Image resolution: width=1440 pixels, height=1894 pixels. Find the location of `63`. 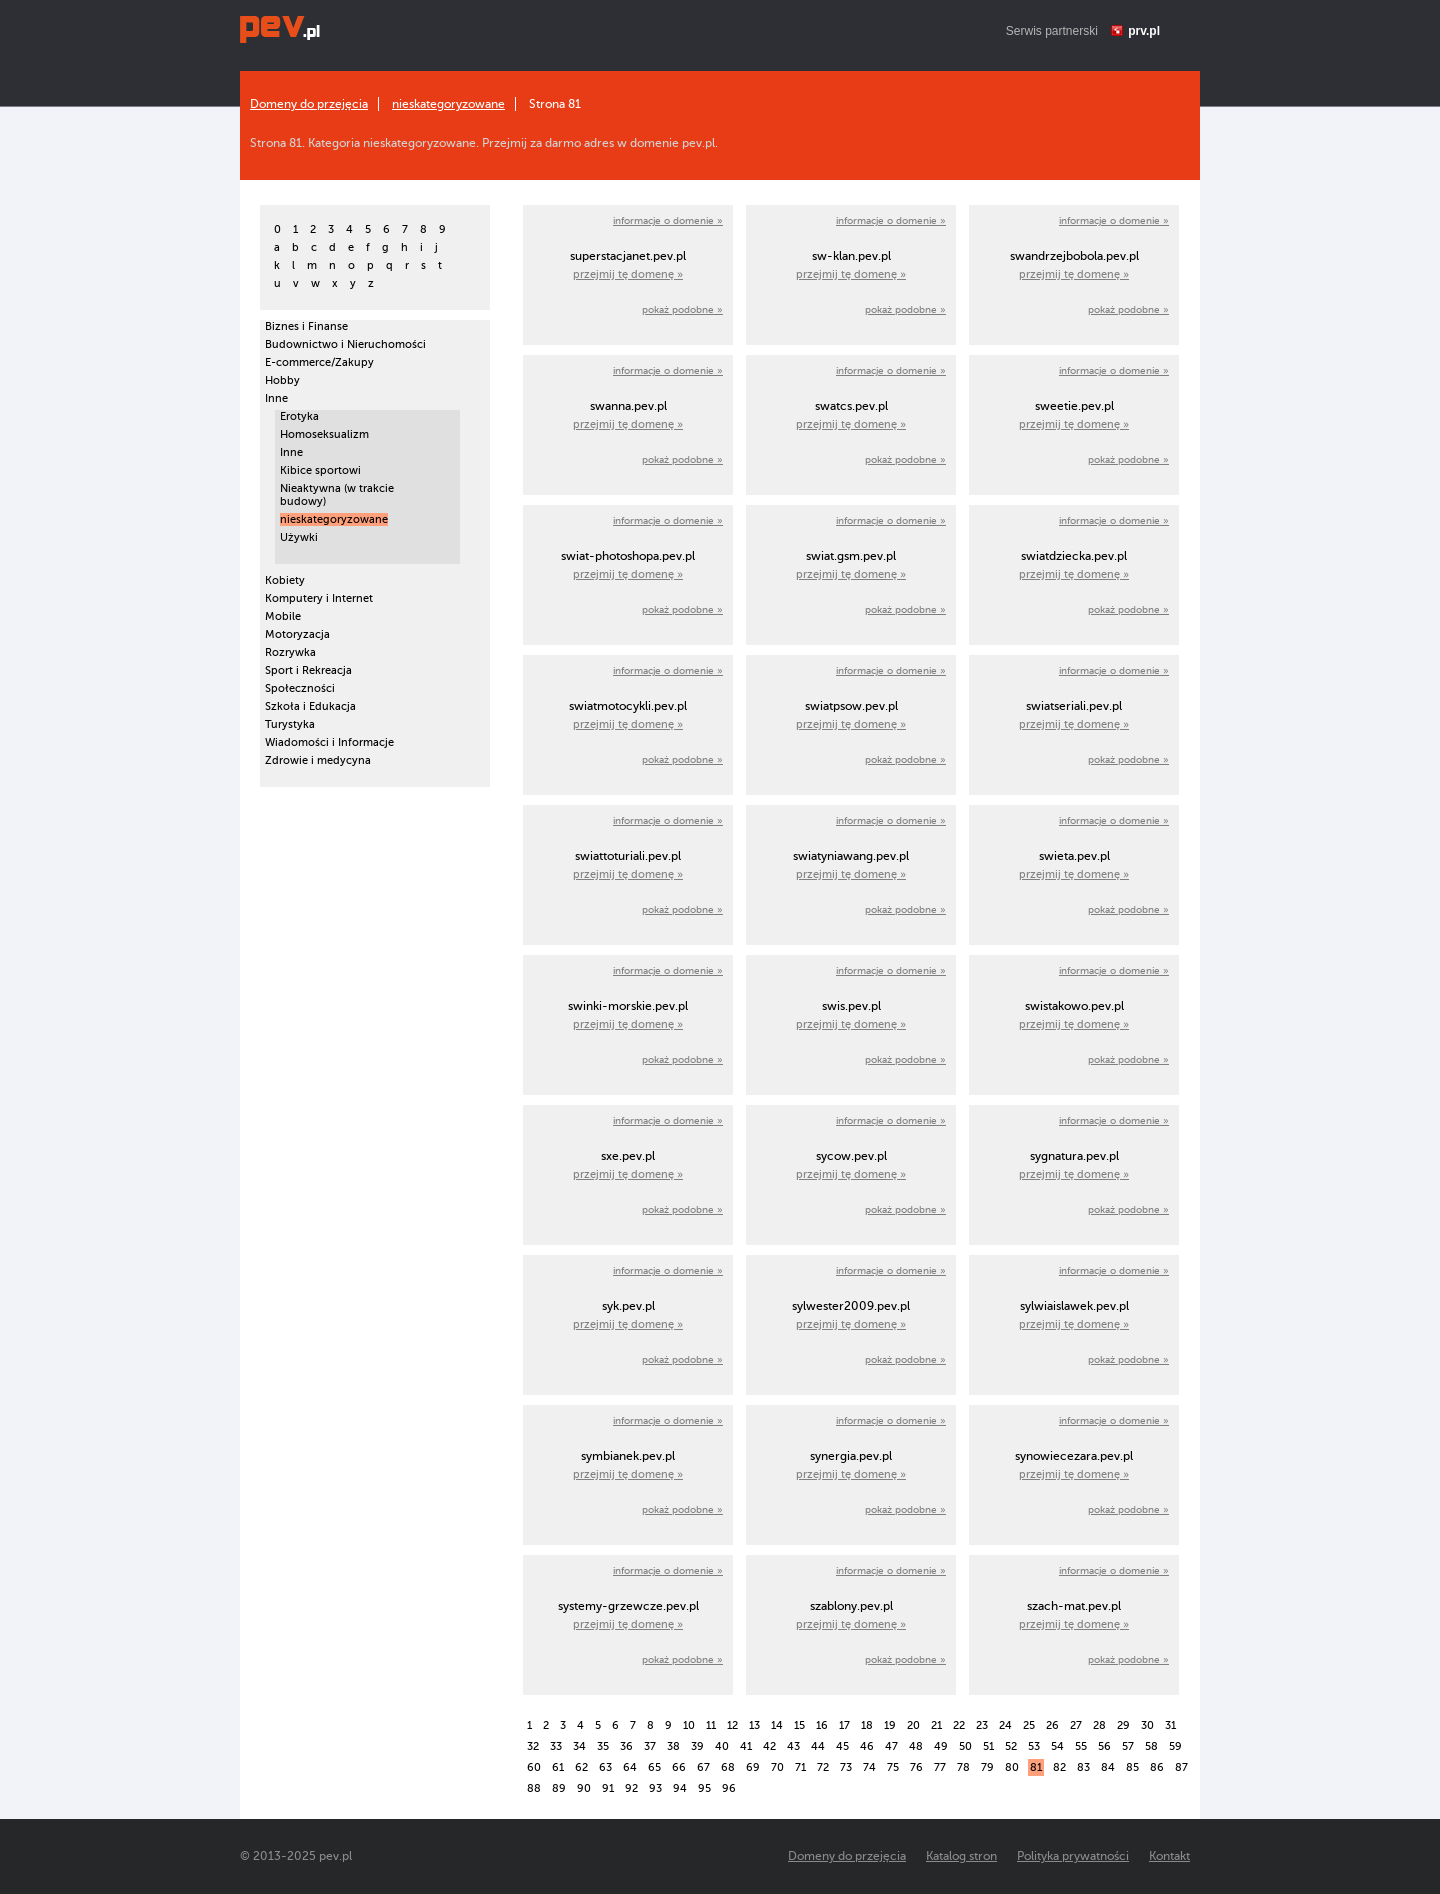

63 is located at coordinates (605, 1767).